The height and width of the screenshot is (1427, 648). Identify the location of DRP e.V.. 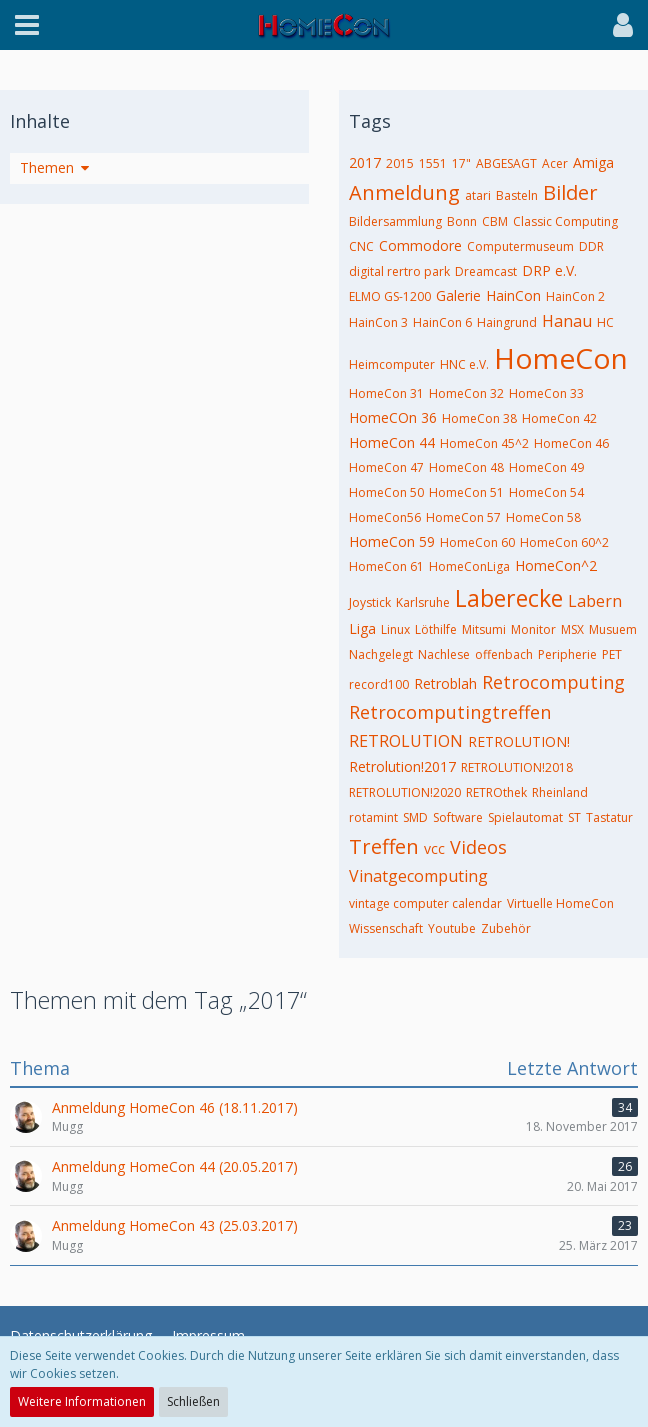
(549, 270).